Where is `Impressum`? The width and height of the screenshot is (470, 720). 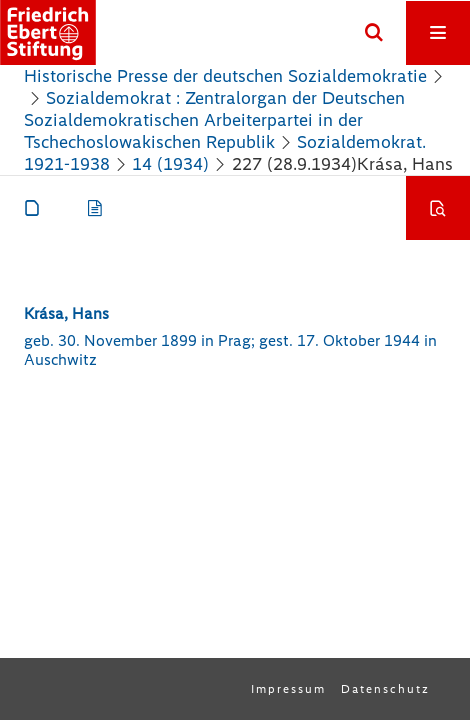
Impressum is located at coordinates (288, 689).